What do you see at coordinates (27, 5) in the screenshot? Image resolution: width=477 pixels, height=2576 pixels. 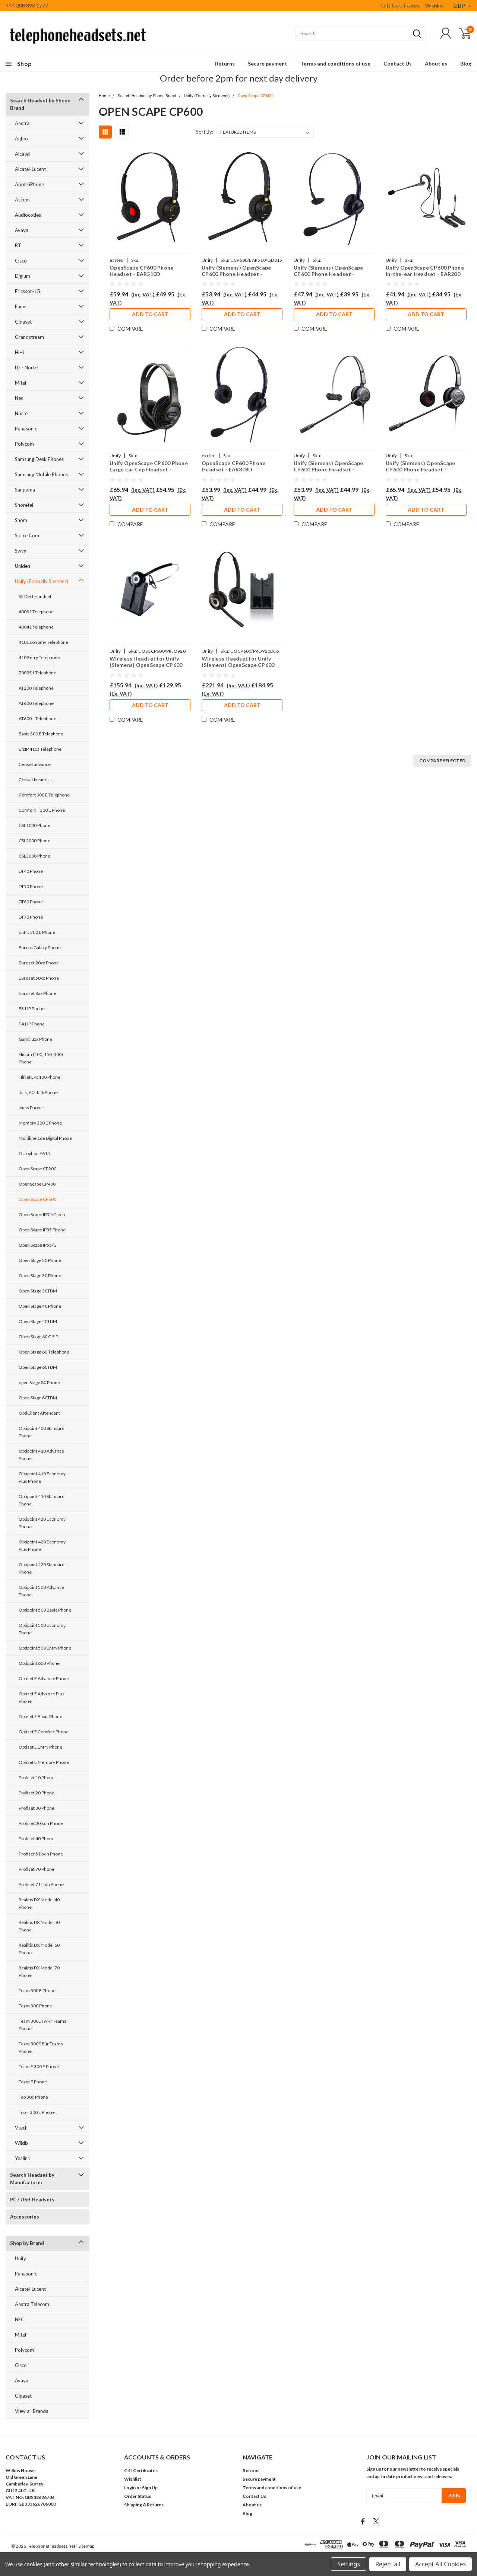 I see `+44 208 893 1777` at bounding box center [27, 5].